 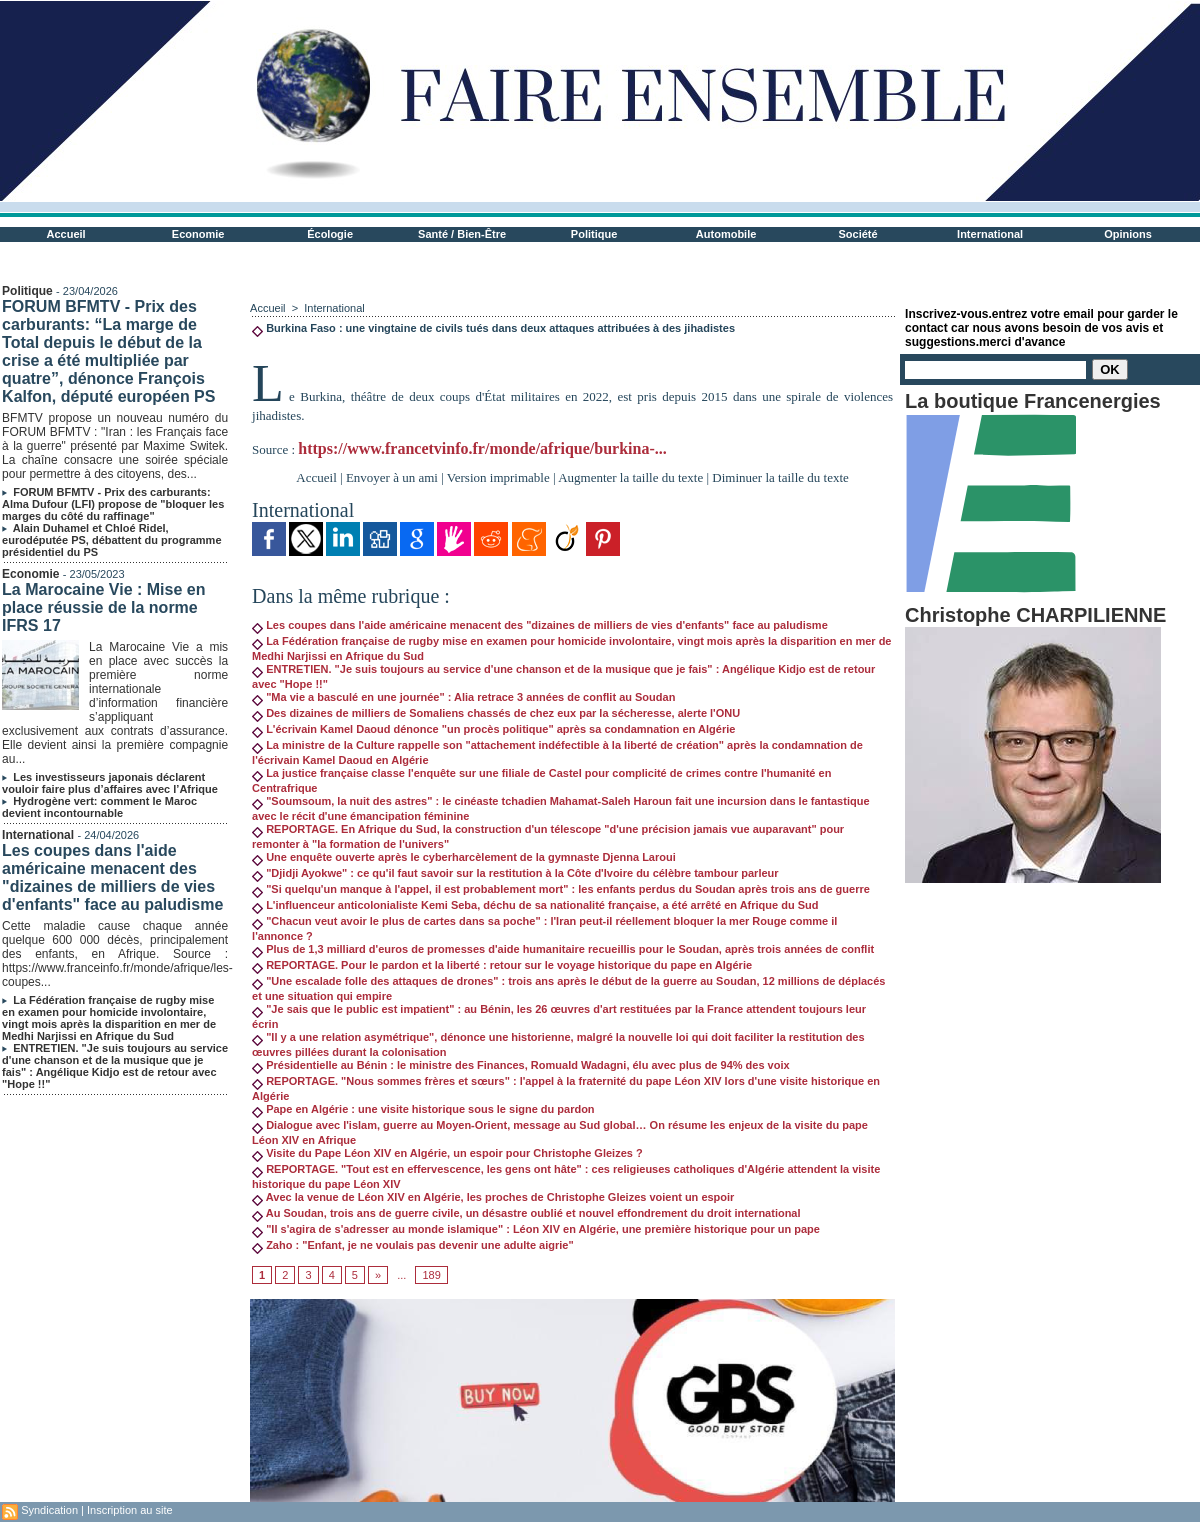 What do you see at coordinates (498, 477) in the screenshot?
I see `Version imprimable` at bounding box center [498, 477].